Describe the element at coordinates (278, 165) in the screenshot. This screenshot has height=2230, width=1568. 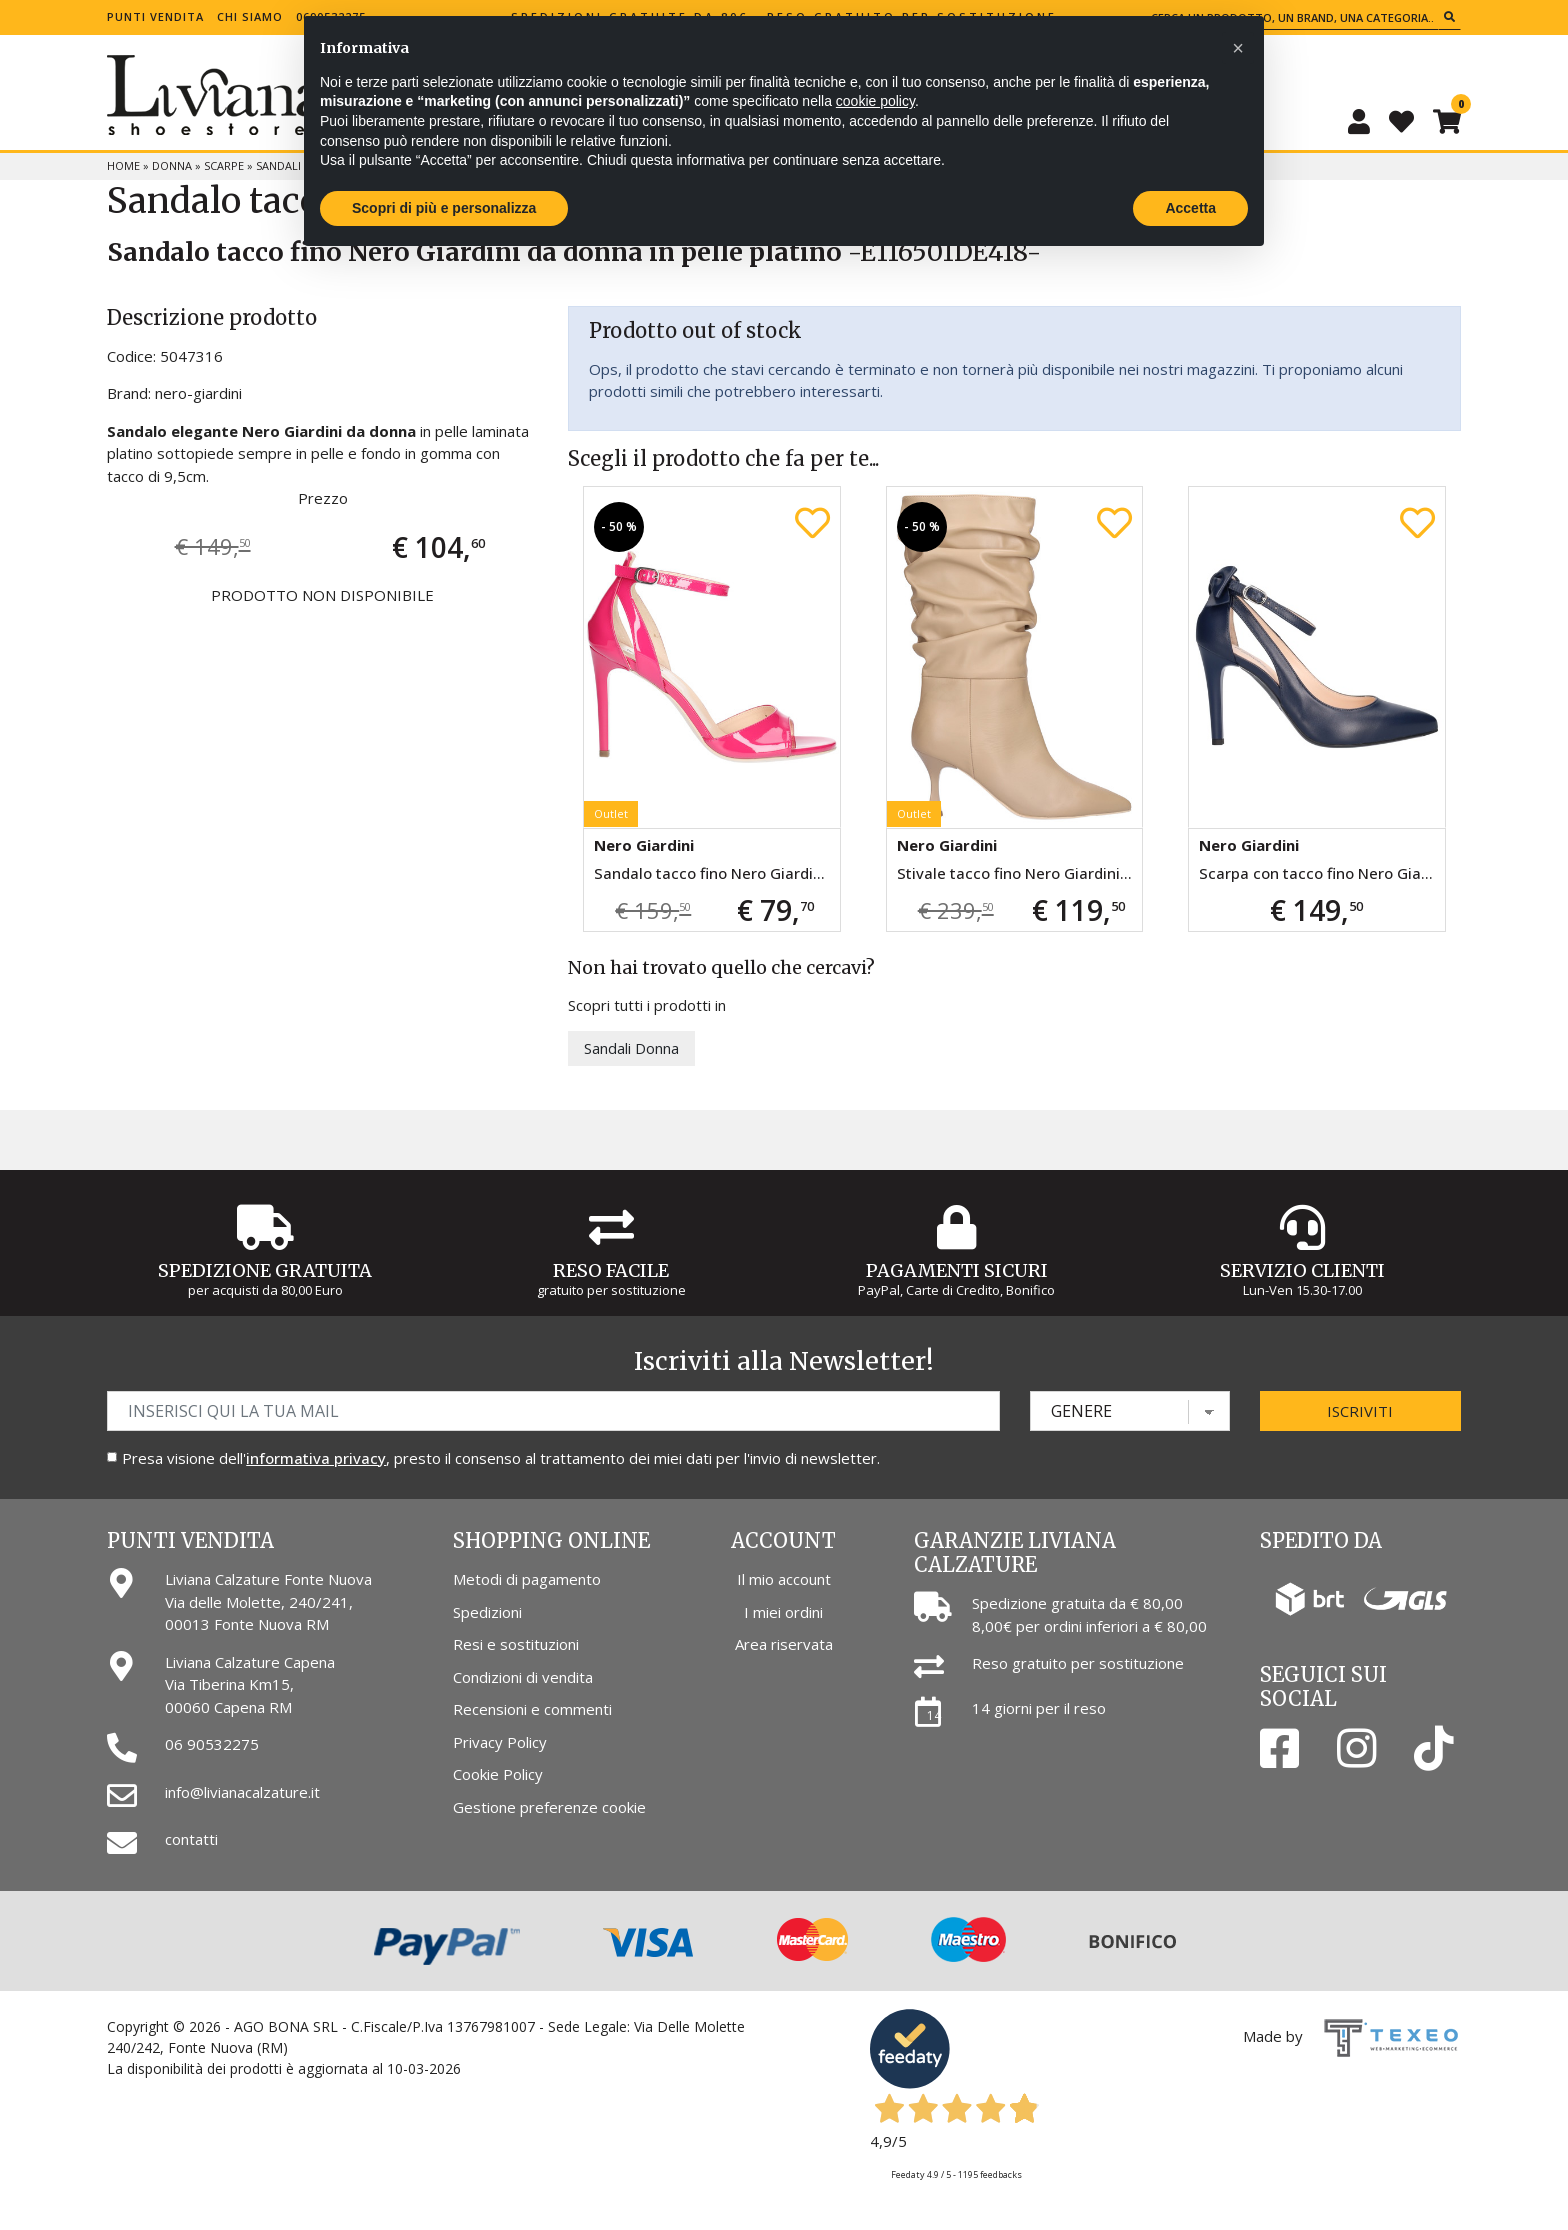
I see `Sandali` at that location.